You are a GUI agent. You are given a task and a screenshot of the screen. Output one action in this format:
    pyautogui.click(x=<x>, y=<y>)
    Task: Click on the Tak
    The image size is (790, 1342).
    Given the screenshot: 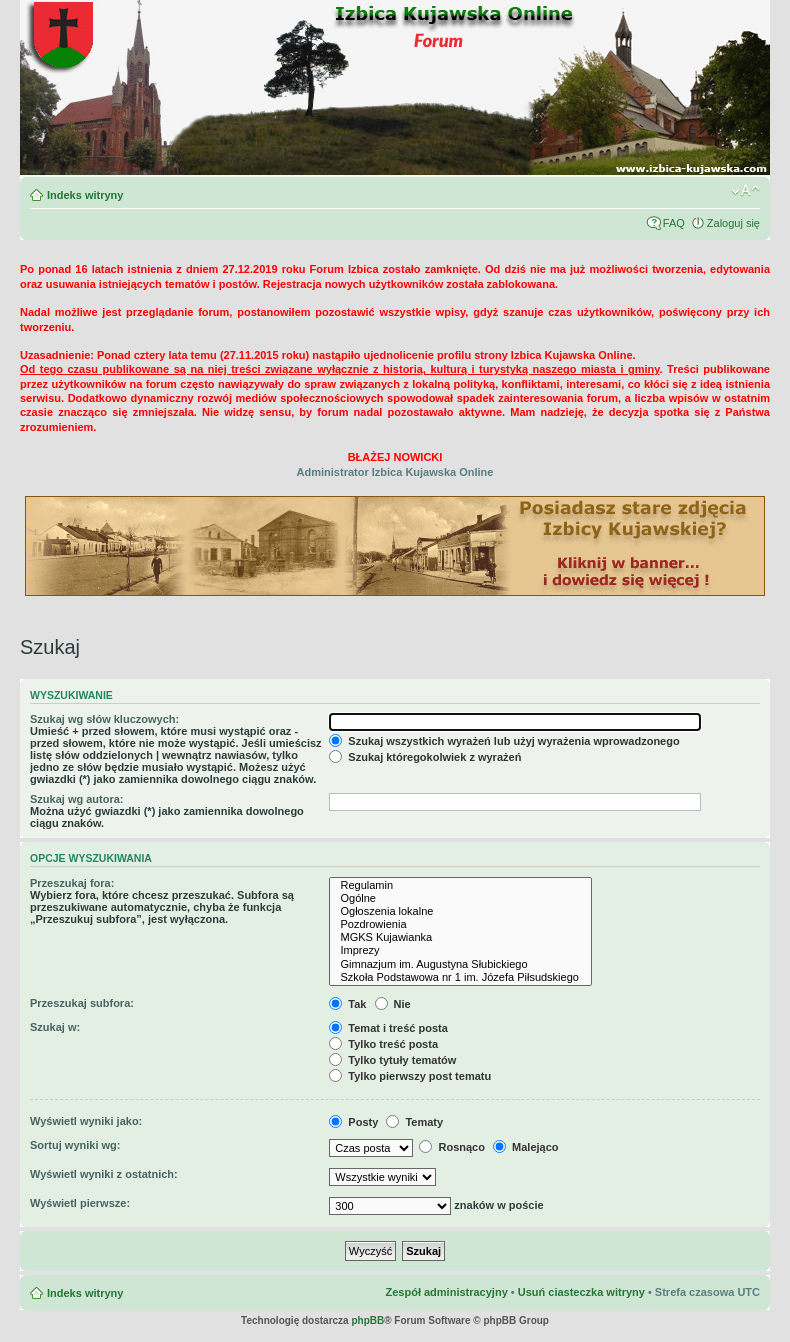 What is the action you would take?
    pyautogui.click(x=347, y=1004)
    